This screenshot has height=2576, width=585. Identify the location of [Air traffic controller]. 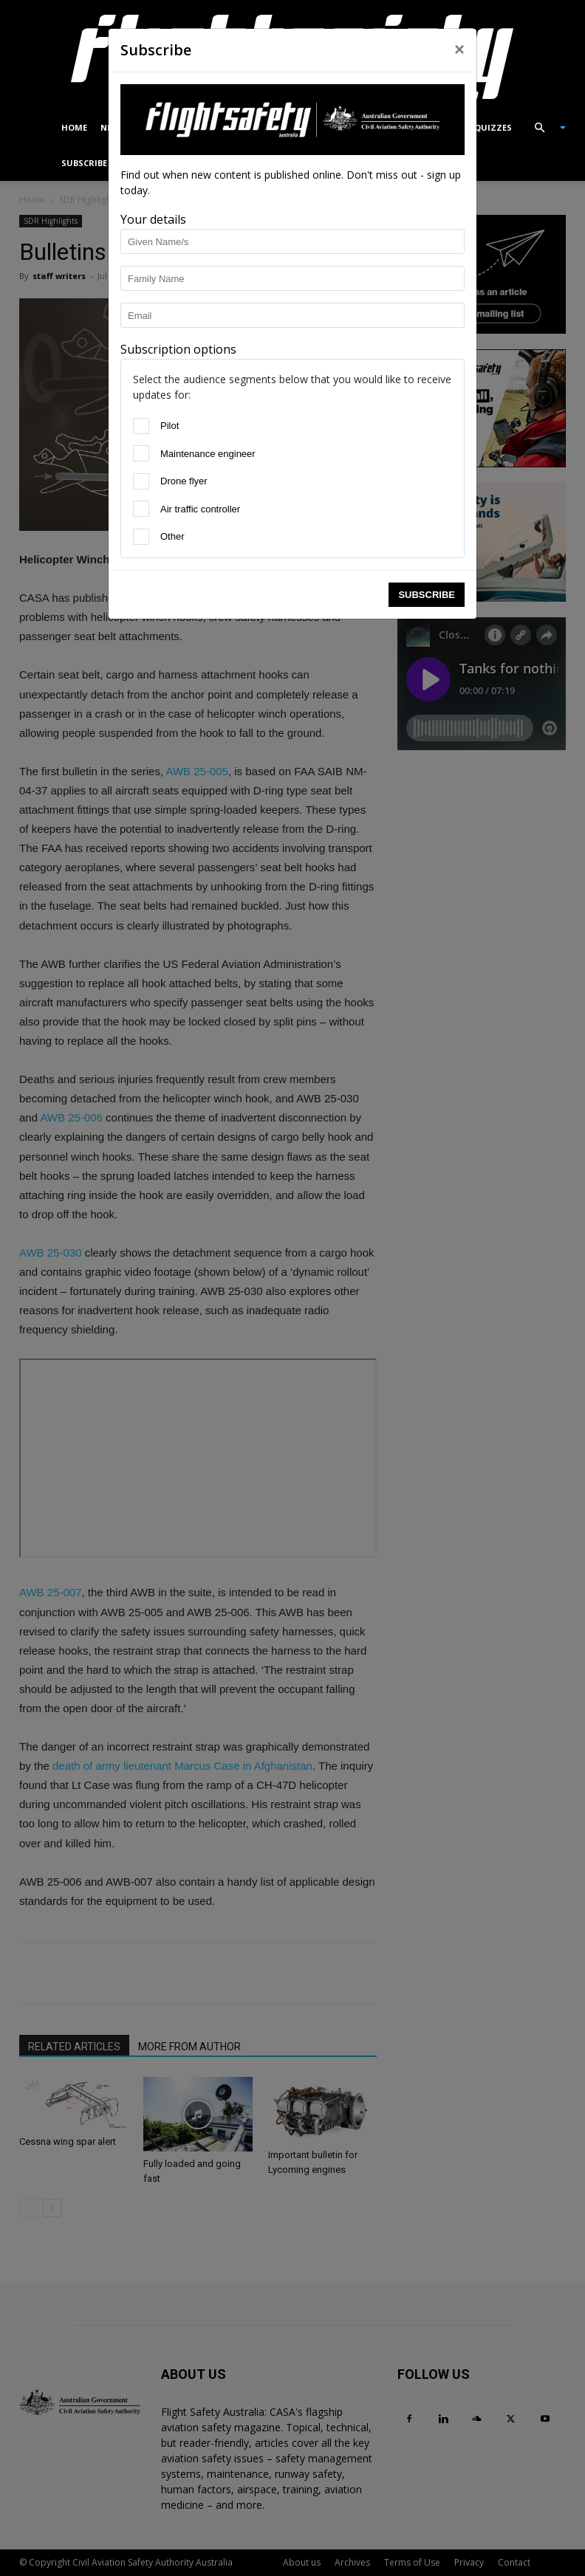
(141, 509).